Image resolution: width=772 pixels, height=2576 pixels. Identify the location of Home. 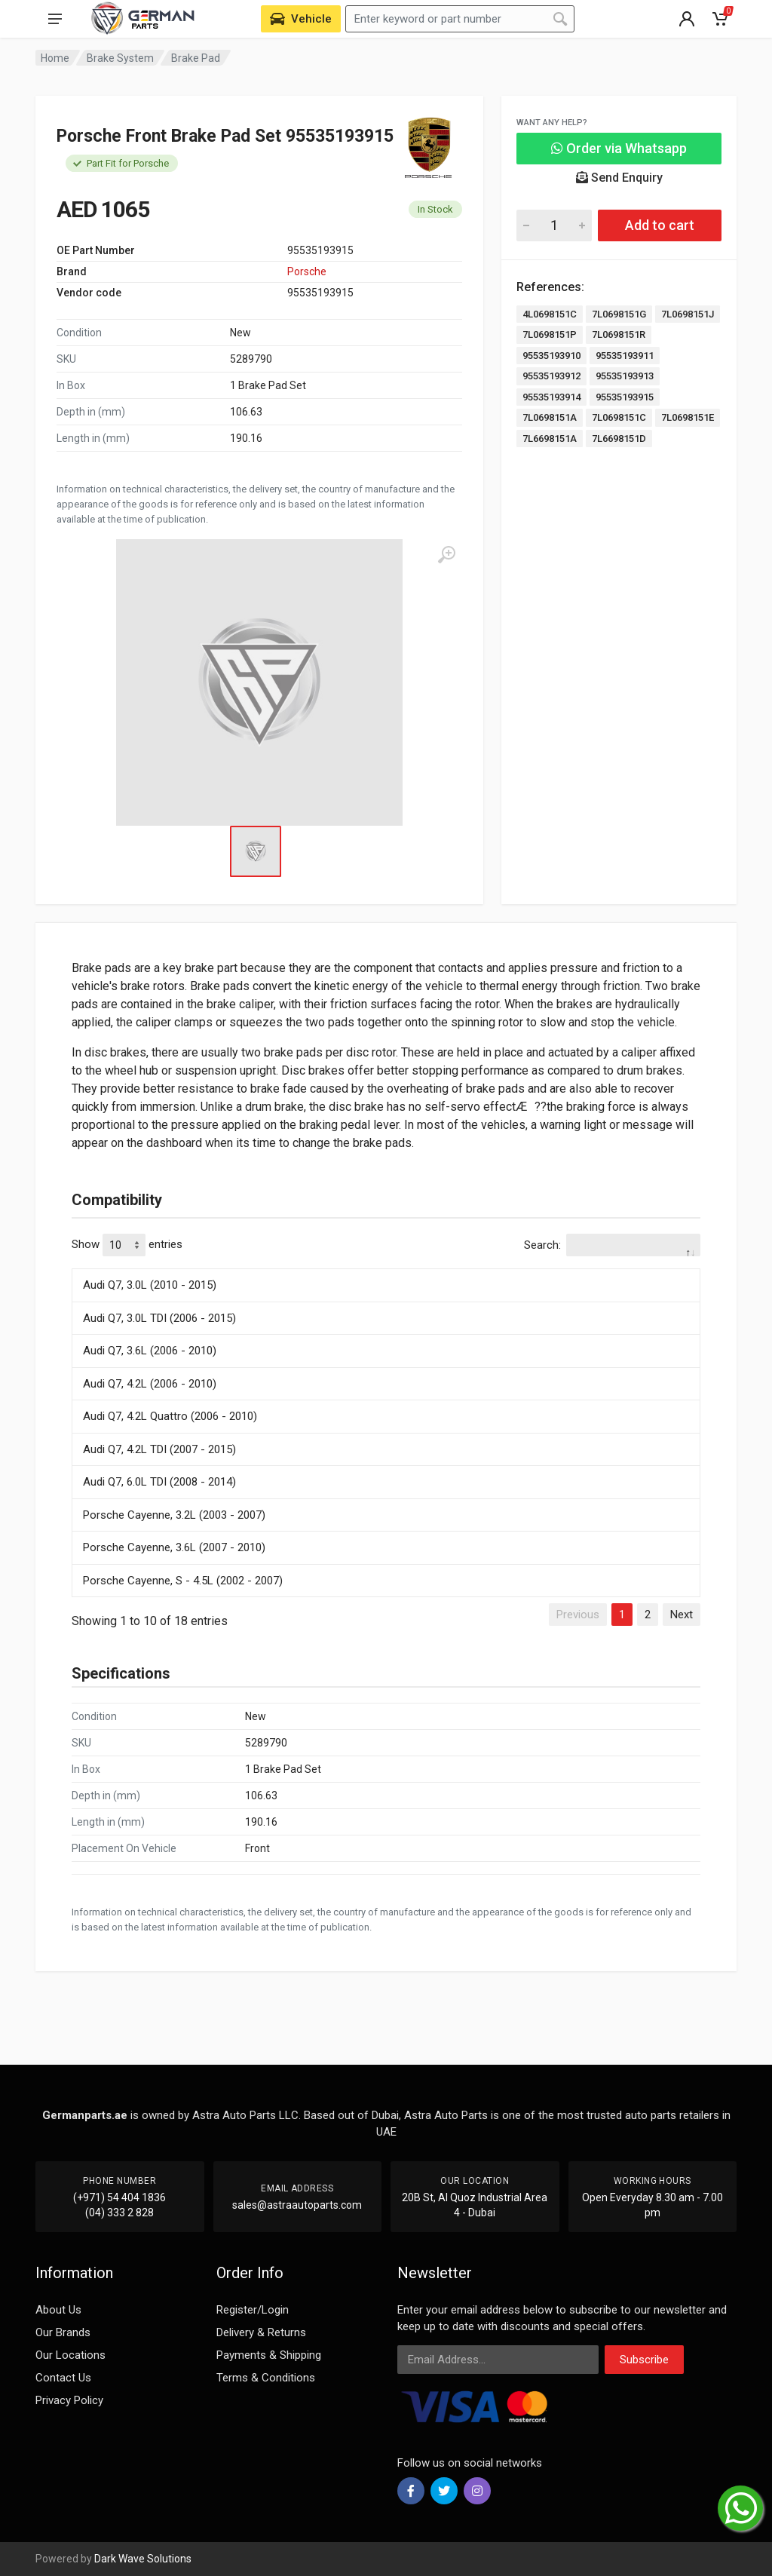
(55, 58).